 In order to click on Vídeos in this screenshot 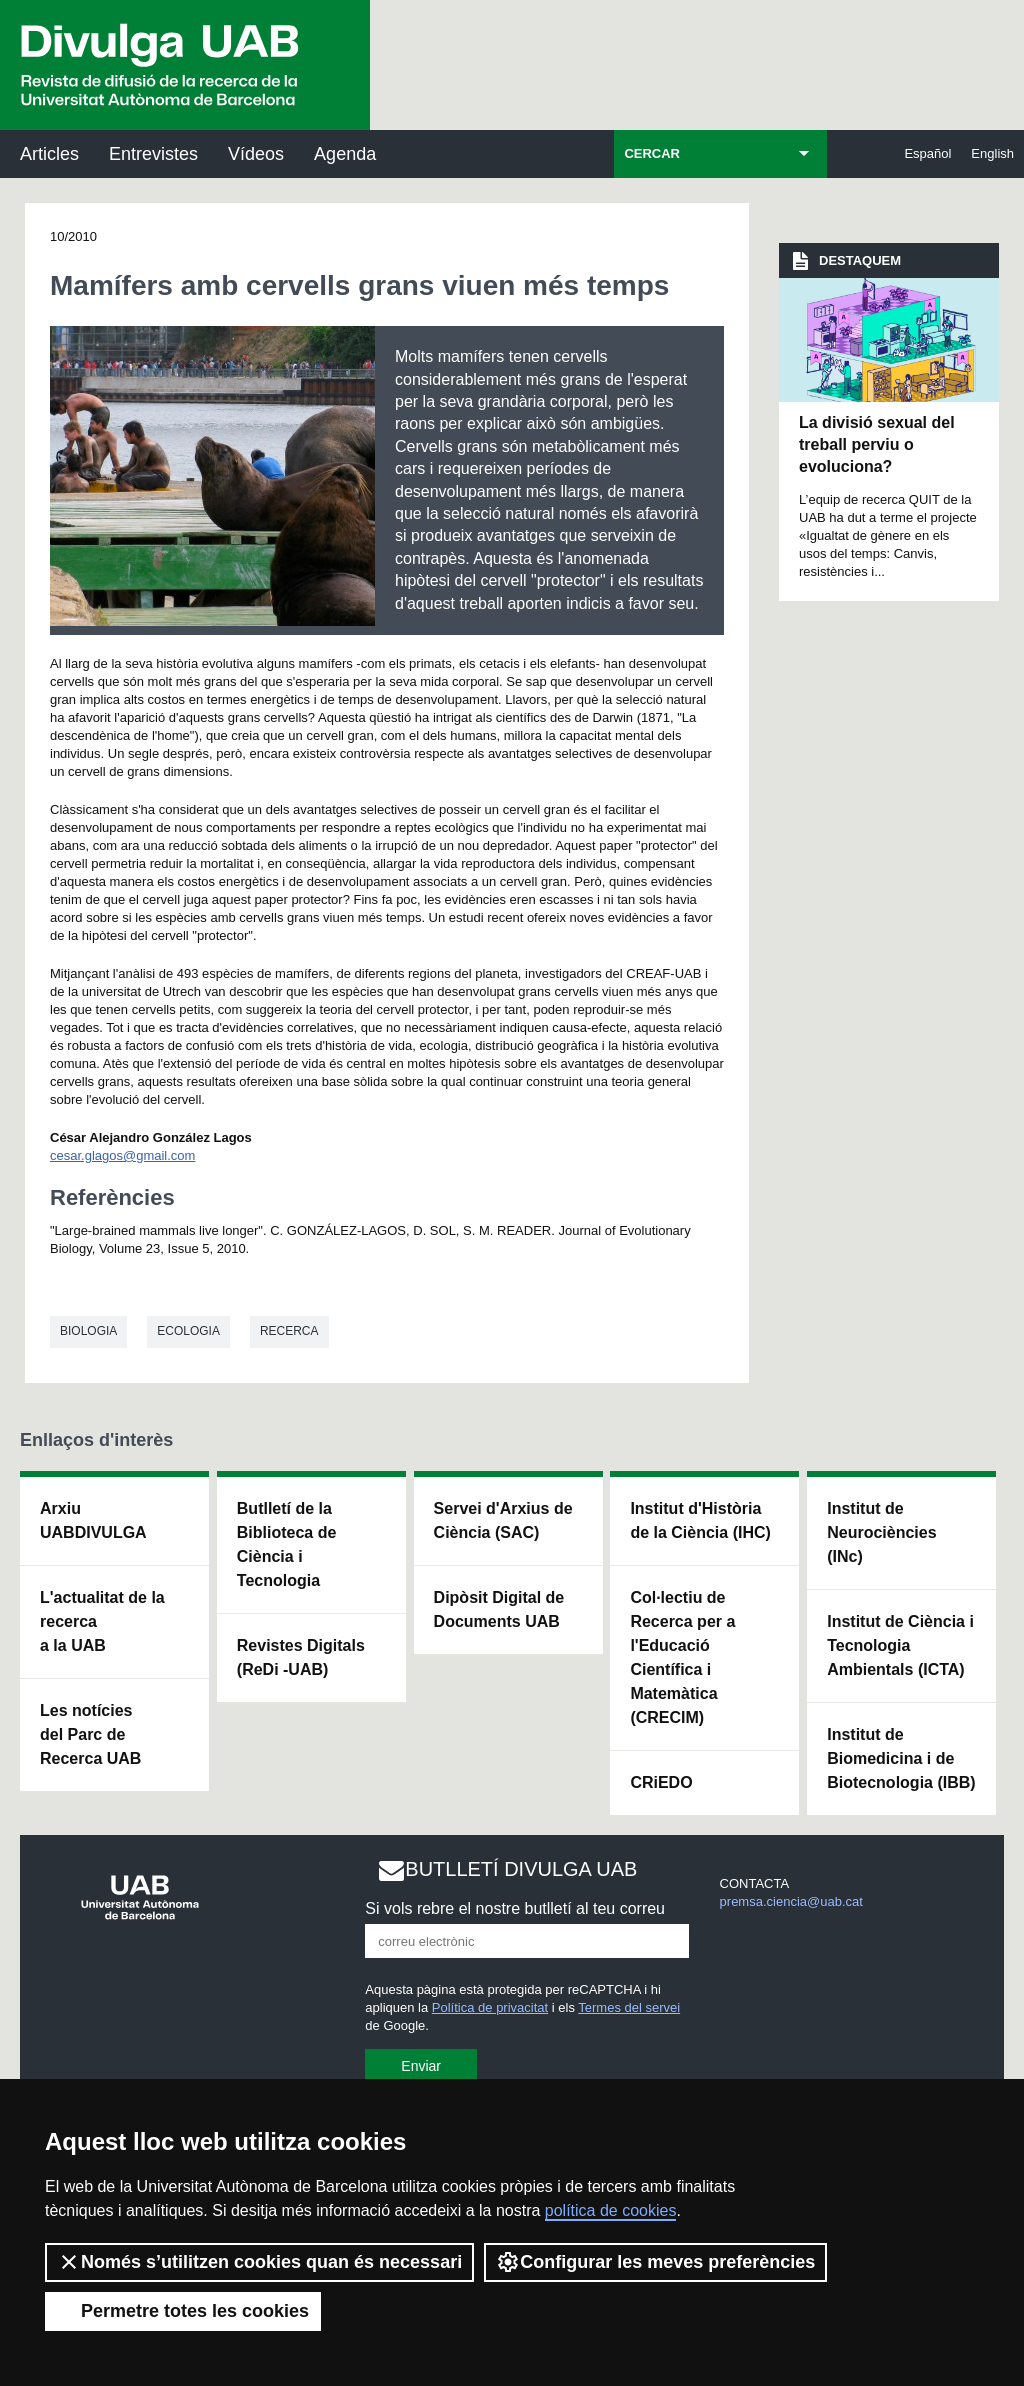, I will do `click(256, 154)`.